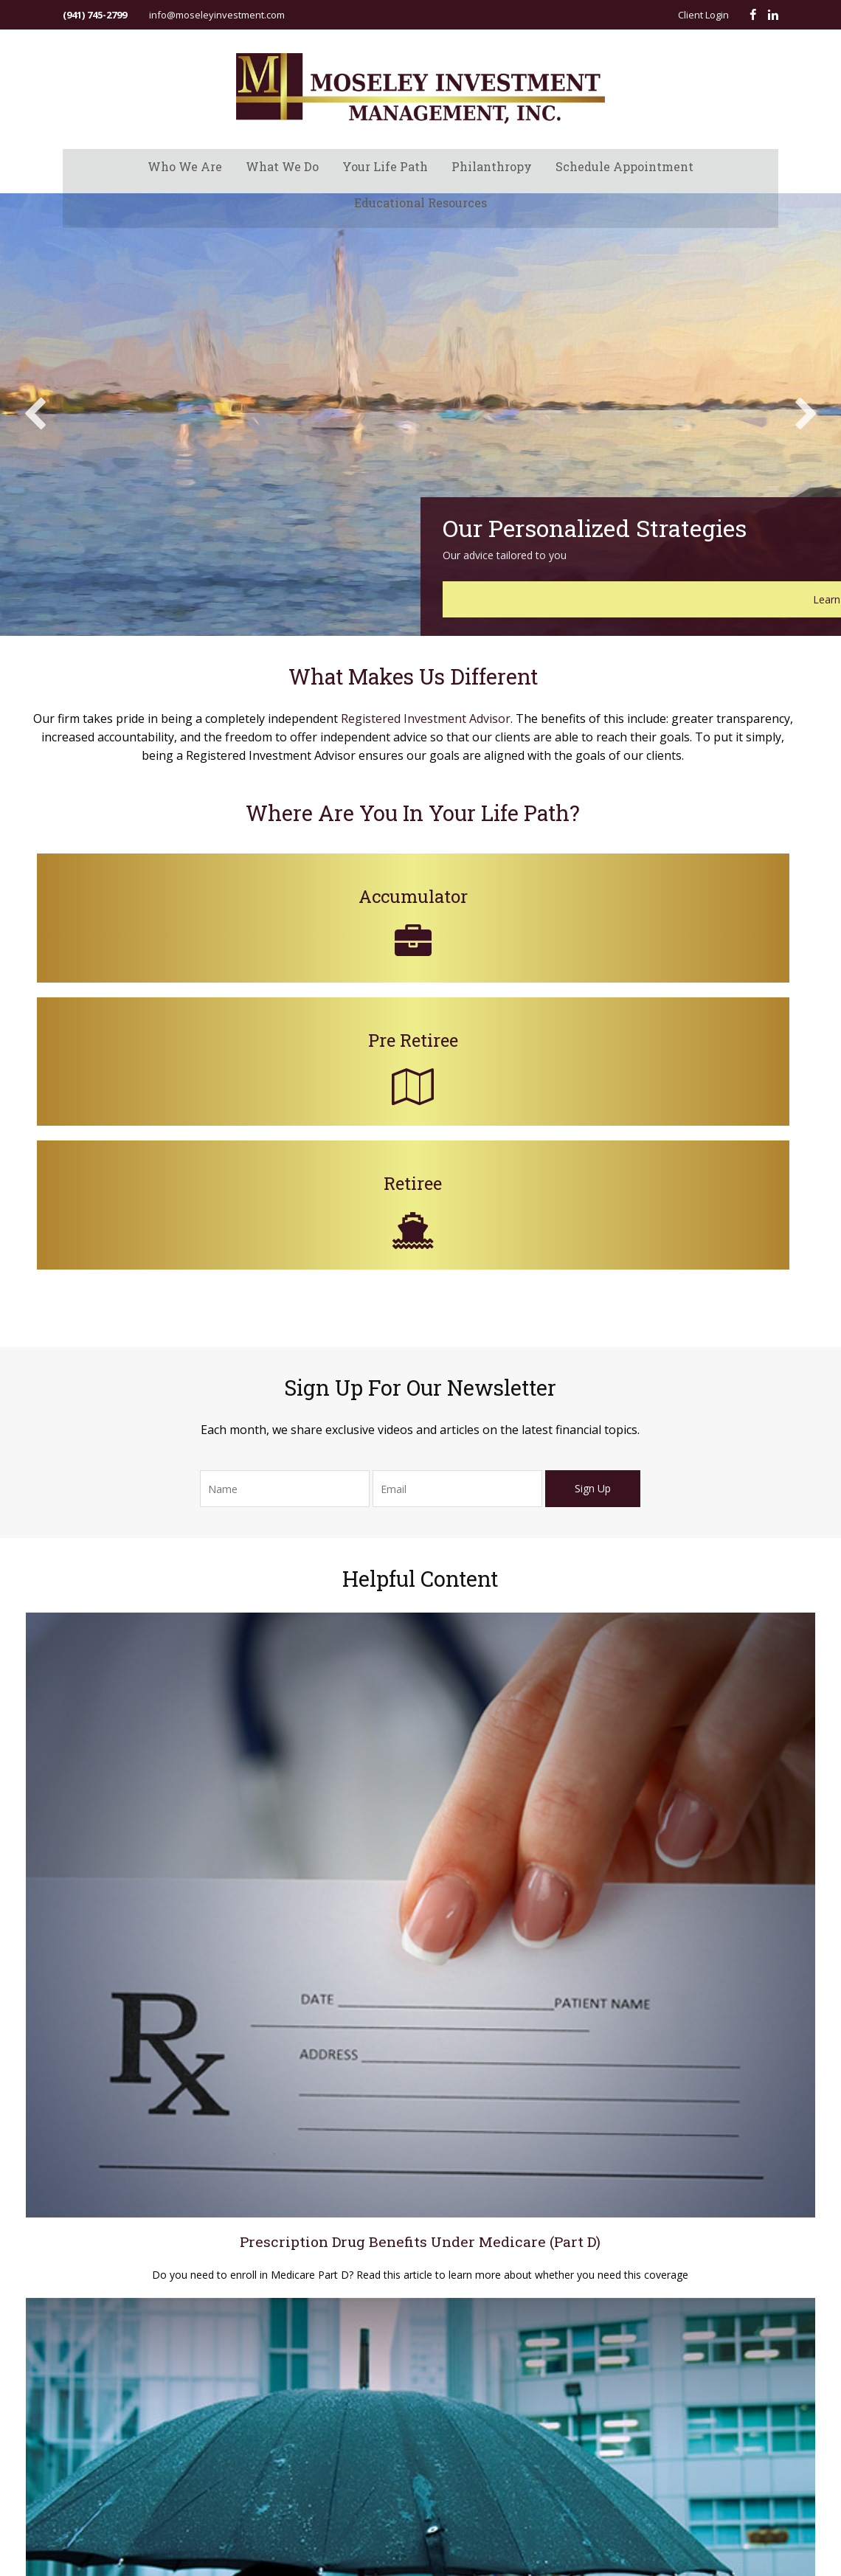  I want to click on Investment, so click(713, 1966).